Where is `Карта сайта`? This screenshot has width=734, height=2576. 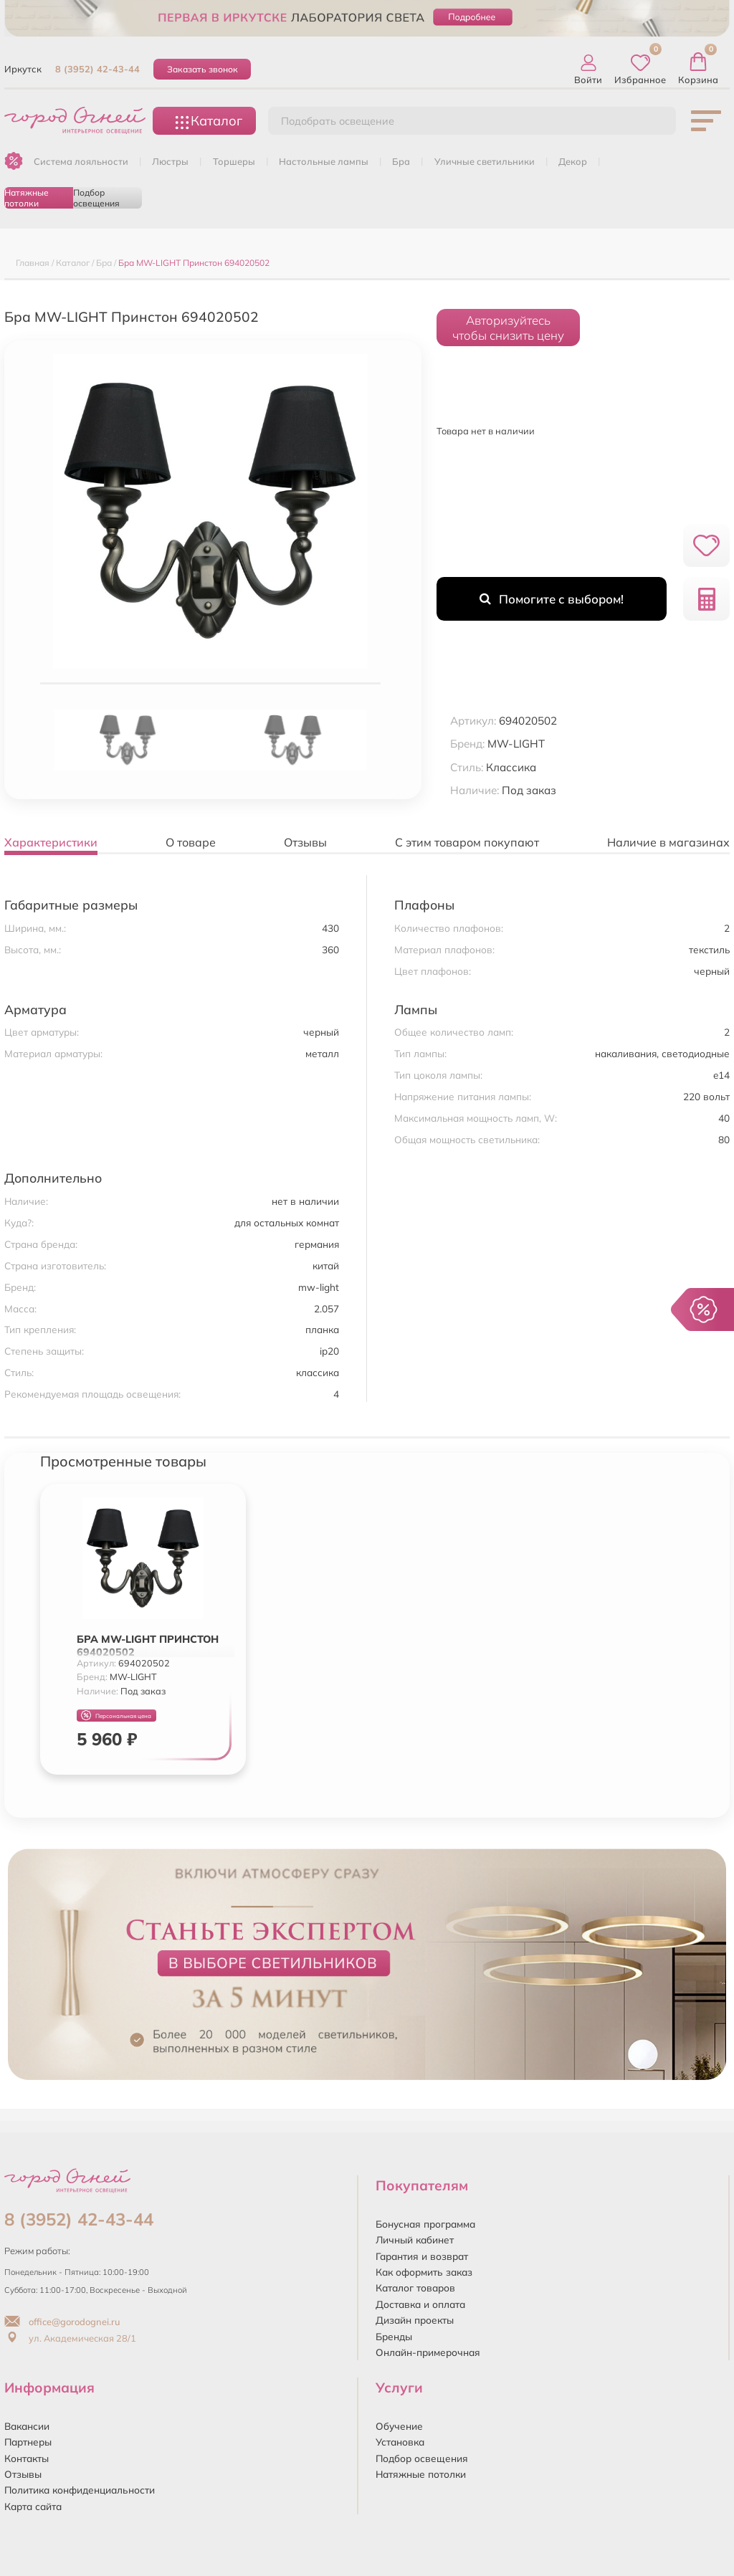 Карта сайта is located at coordinates (33, 2506).